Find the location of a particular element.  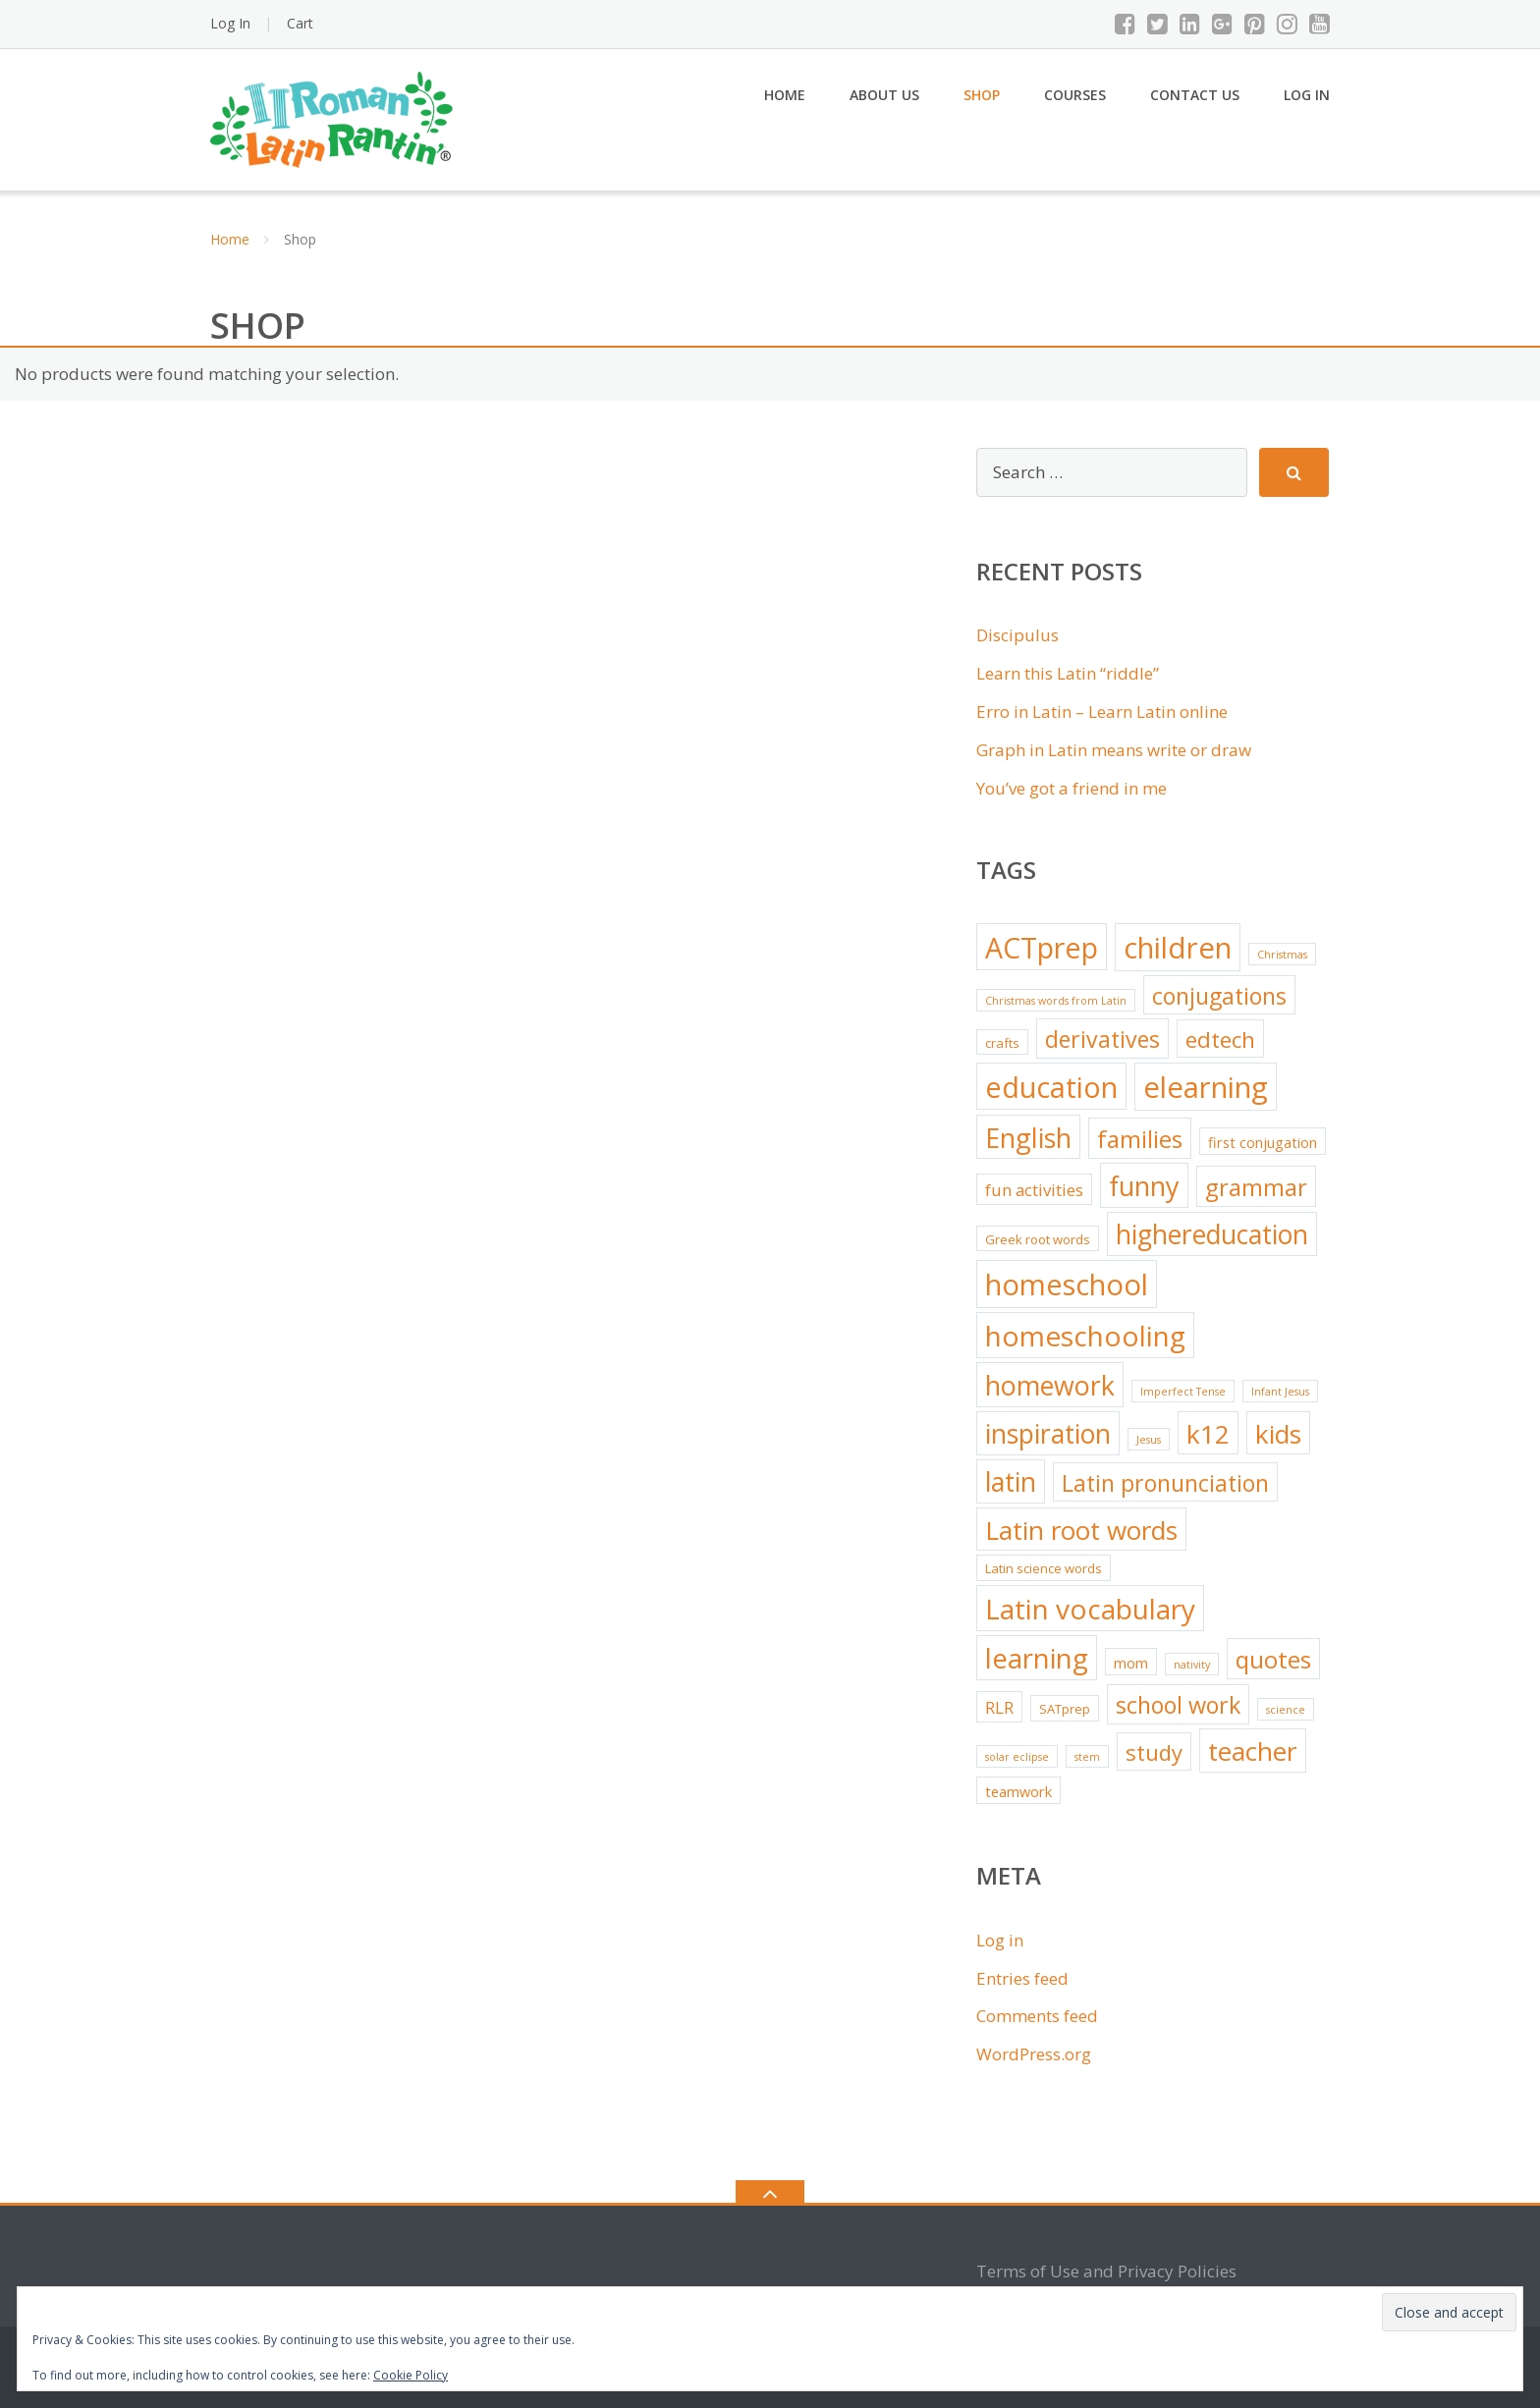

teamwork [teamwork (3 items)] is located at coordinates (1018, 1791).